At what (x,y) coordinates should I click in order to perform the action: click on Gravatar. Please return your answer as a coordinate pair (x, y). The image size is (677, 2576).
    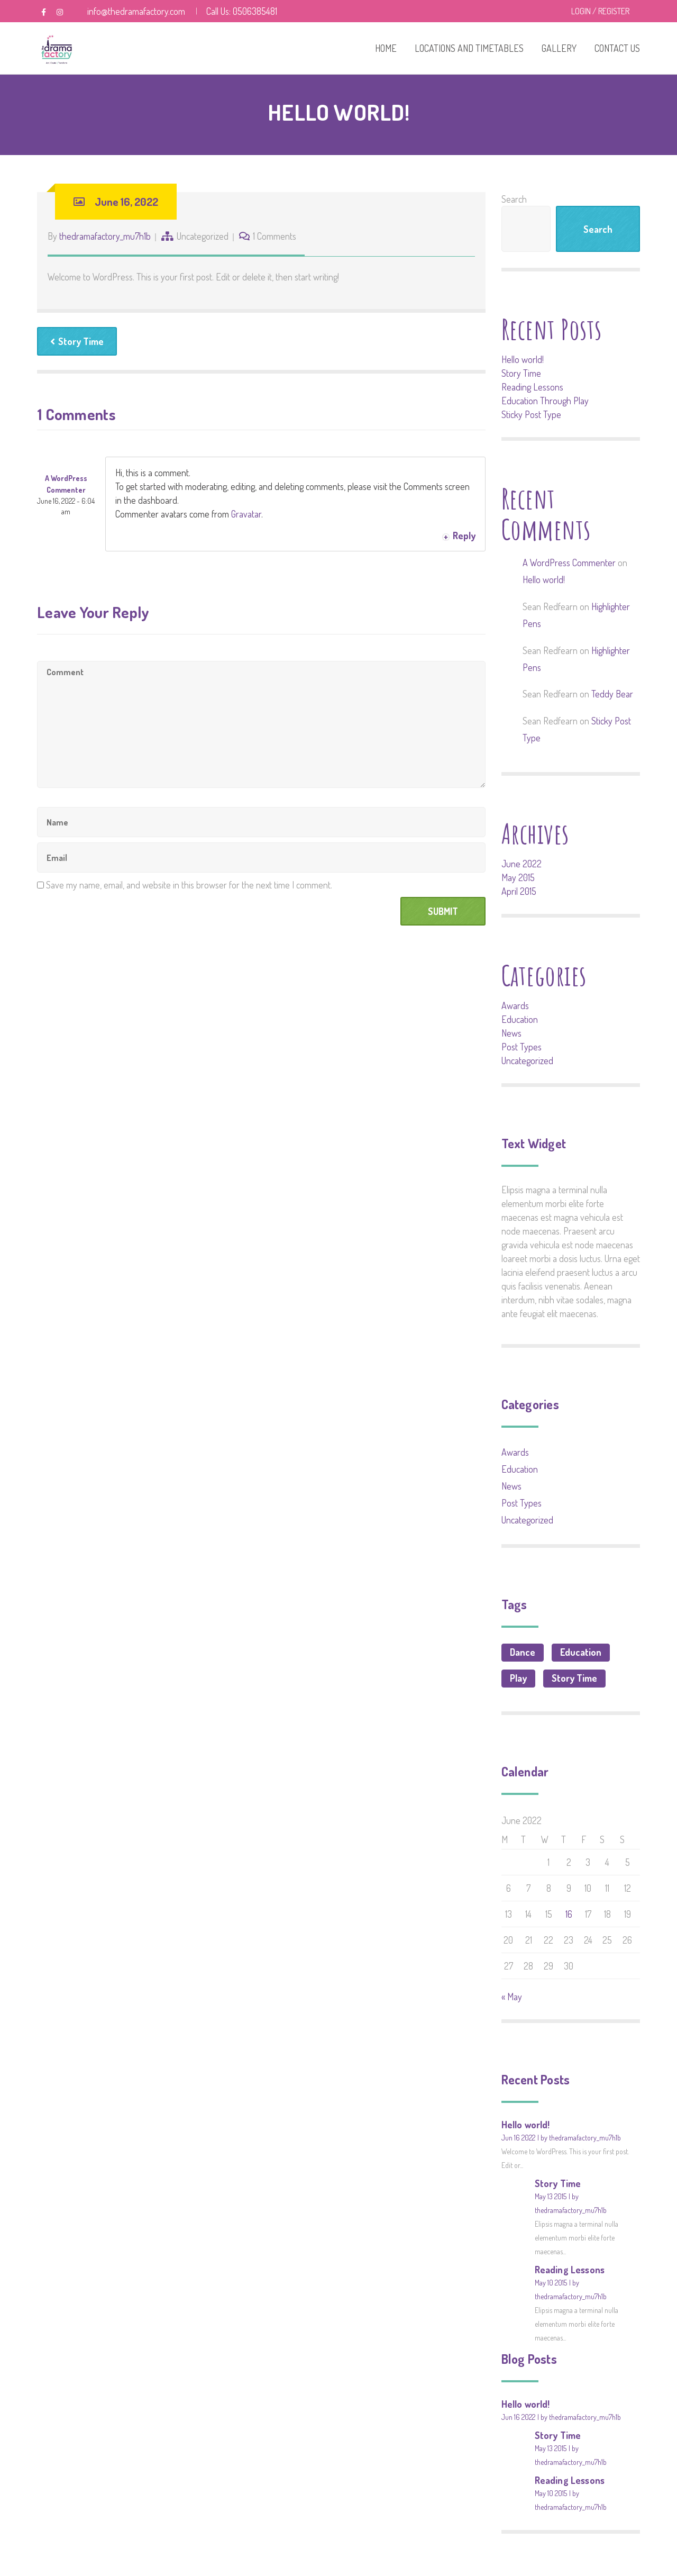
    Looking at the image, I should click on (246, 514).